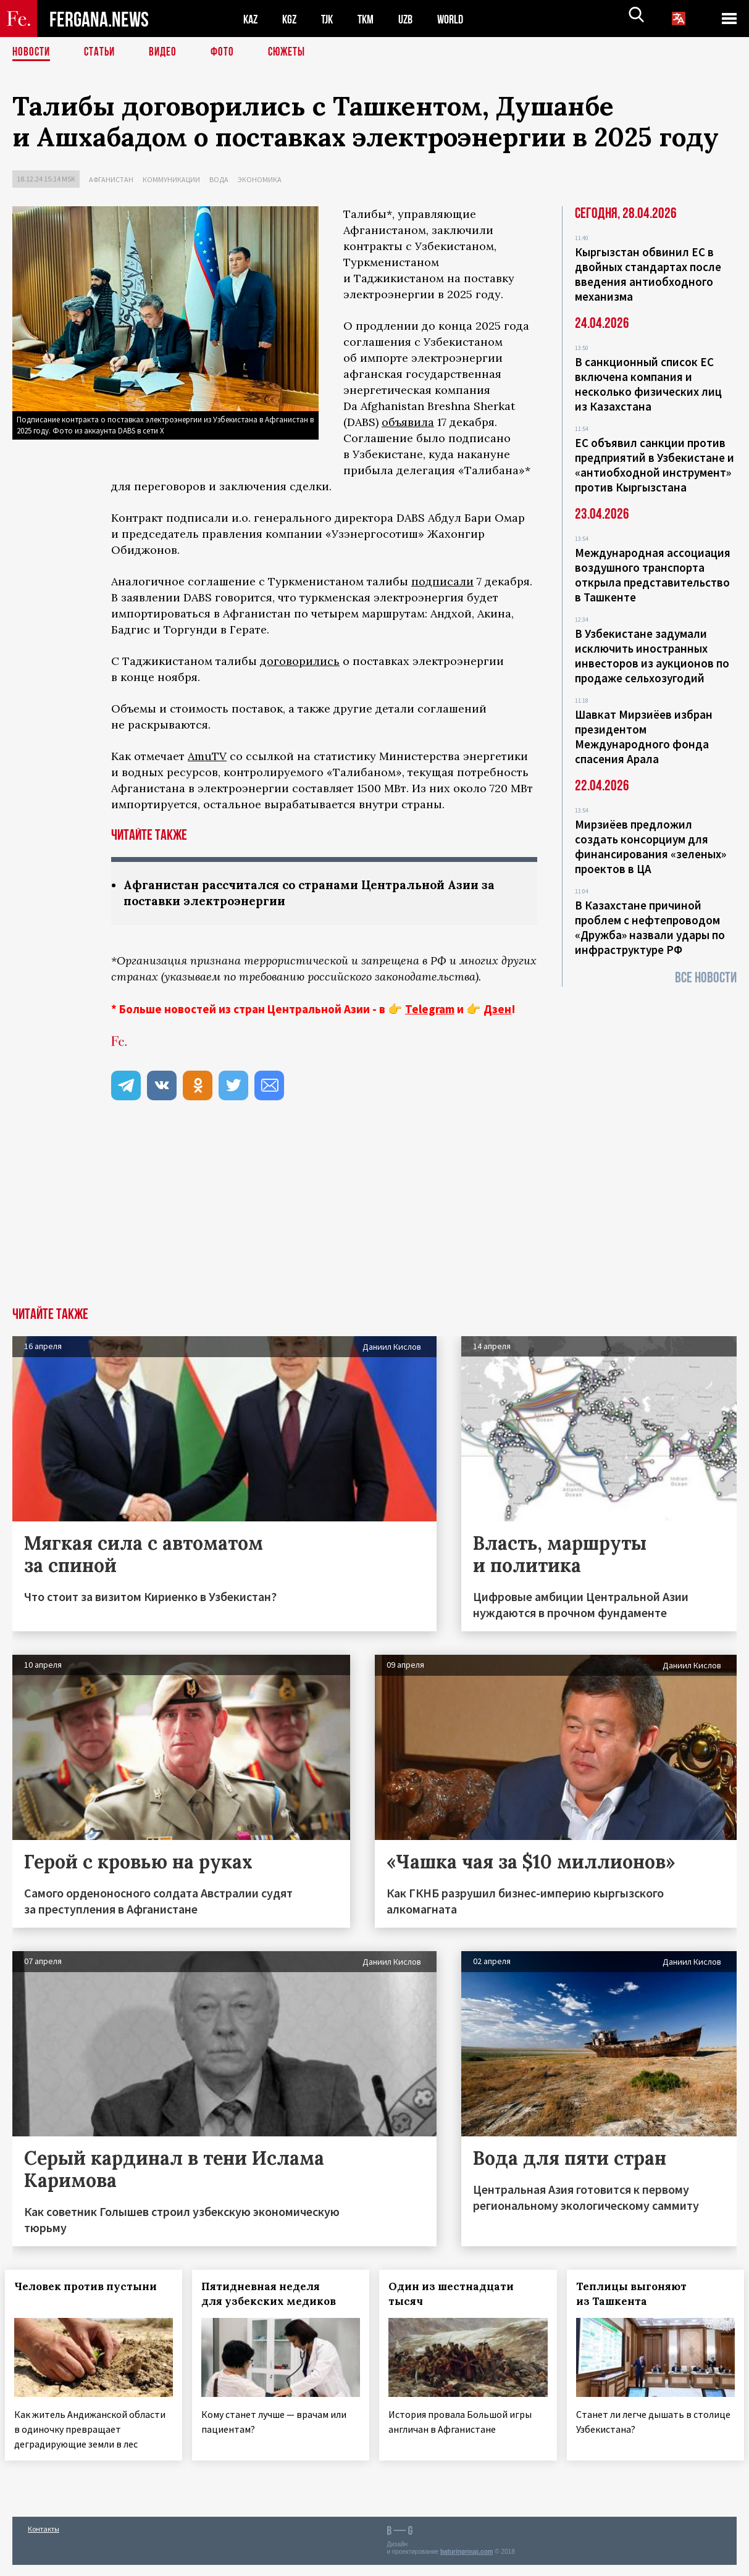 This screenshot has height=2576, width=749. What do you see at coordinates (652, 574) in the screenshot?
I see `Международная ассоциация воздушного транспорта открыла представительство в Ташкенте` at bounding box center [652, 574].